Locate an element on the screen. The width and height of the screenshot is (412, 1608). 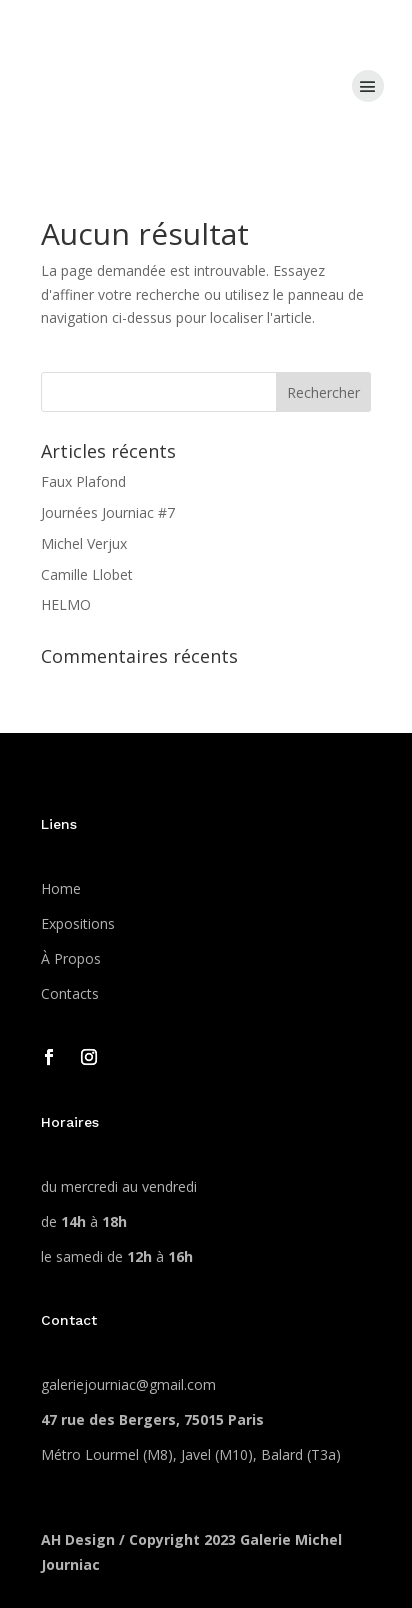
À Propos is located at coordinates (71, 958).